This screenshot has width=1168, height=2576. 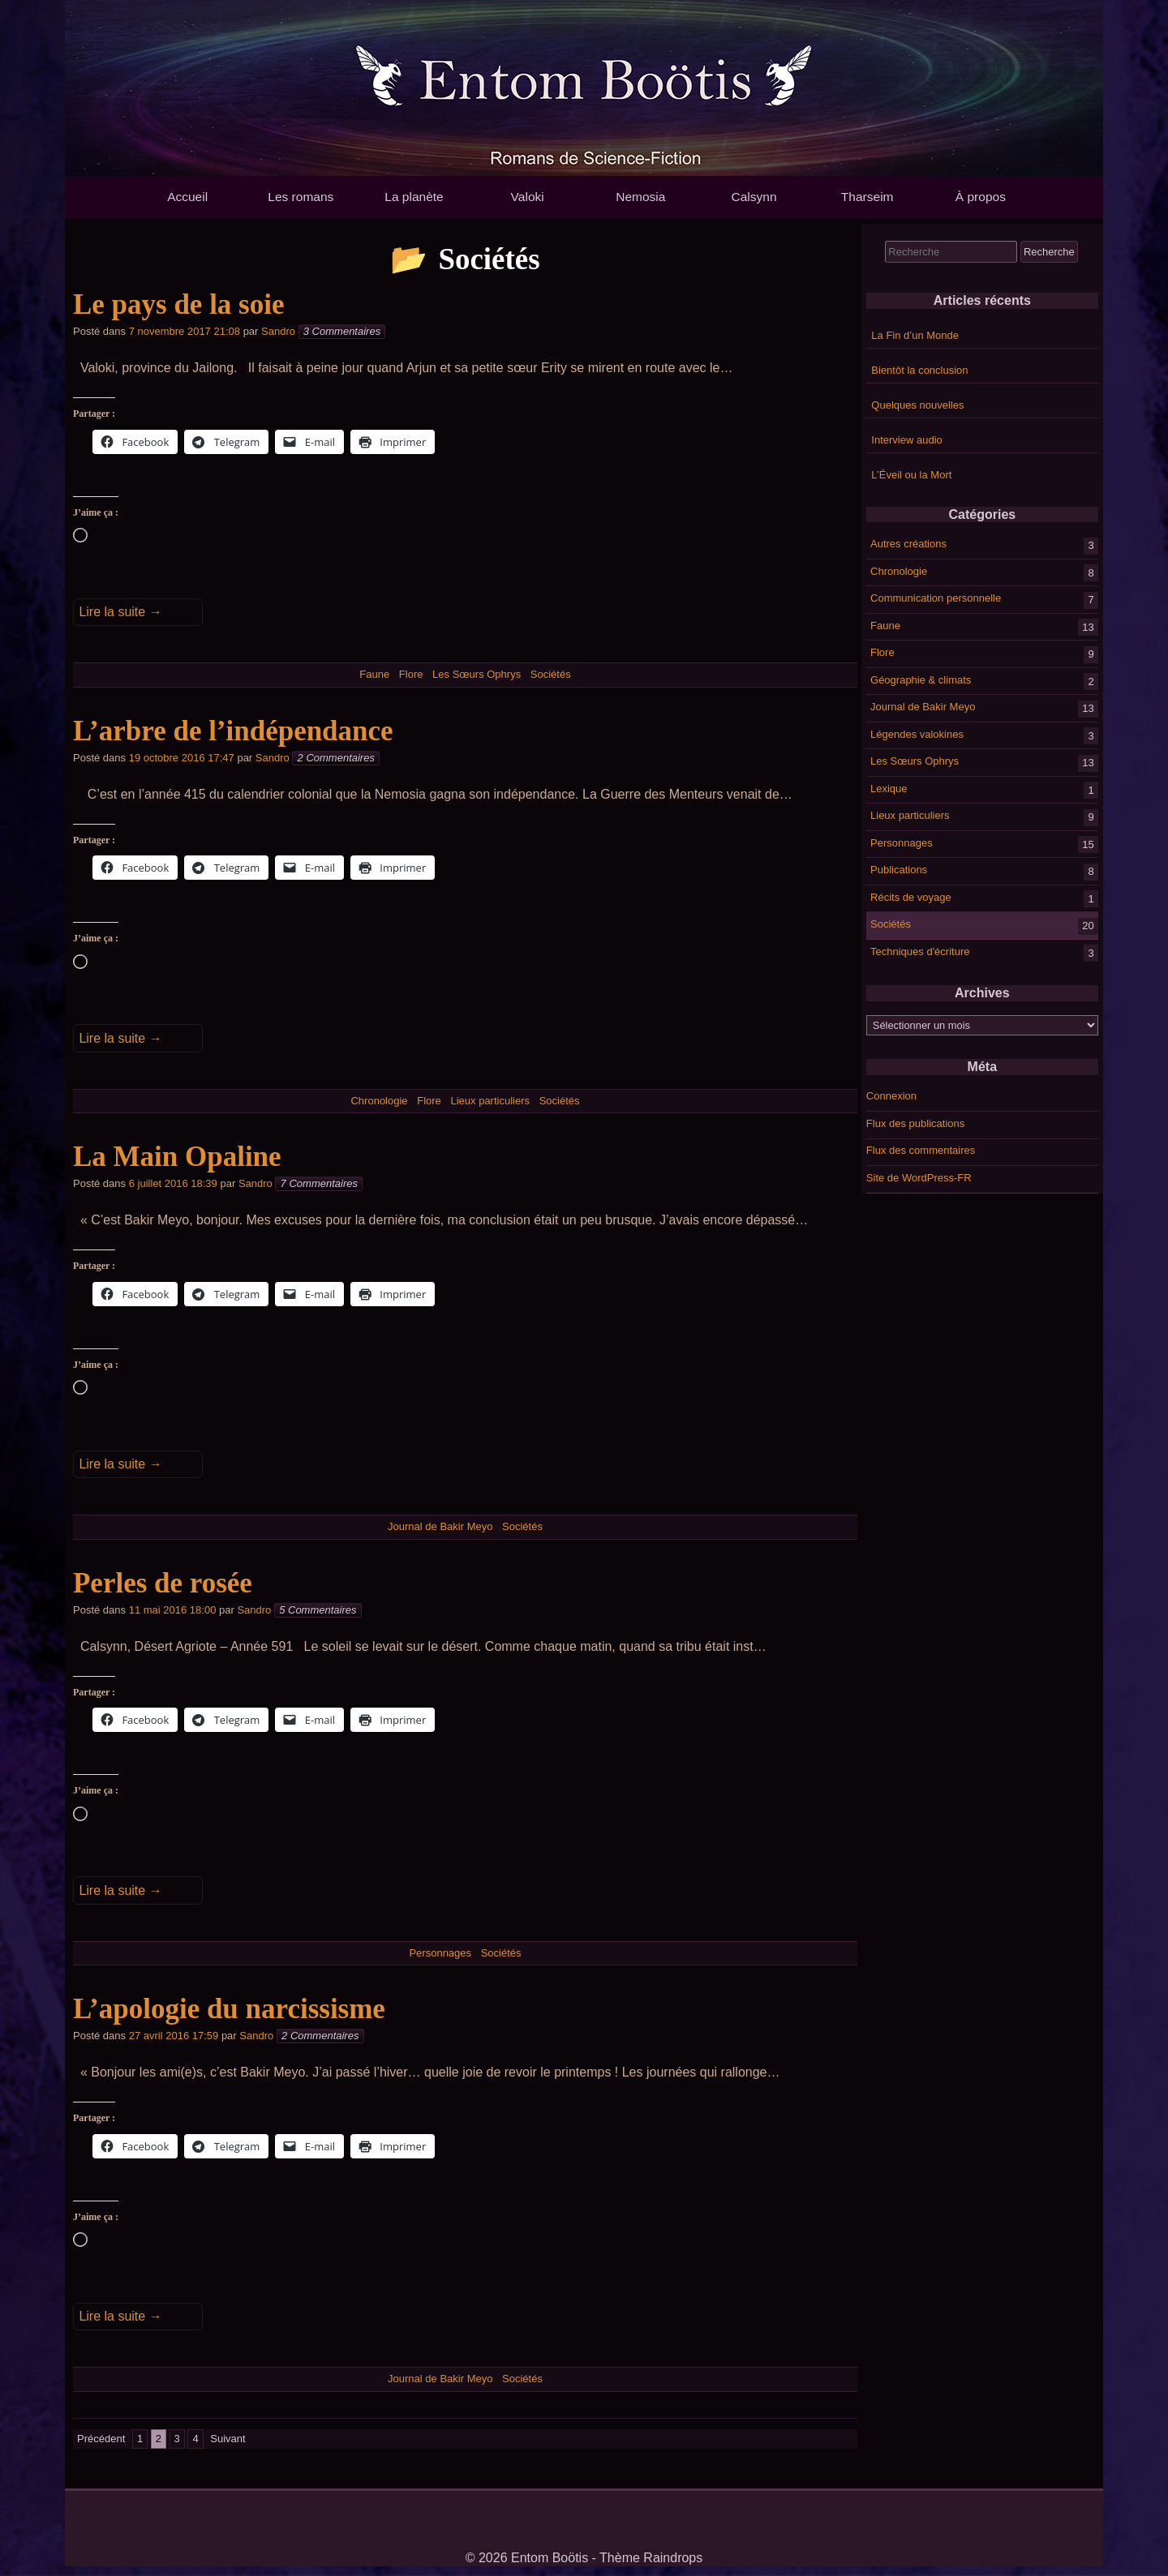 What do you see at coordinates (910, 896) in the screenshot?
I see `Récits de voyage` at bounding box center [910, 896].